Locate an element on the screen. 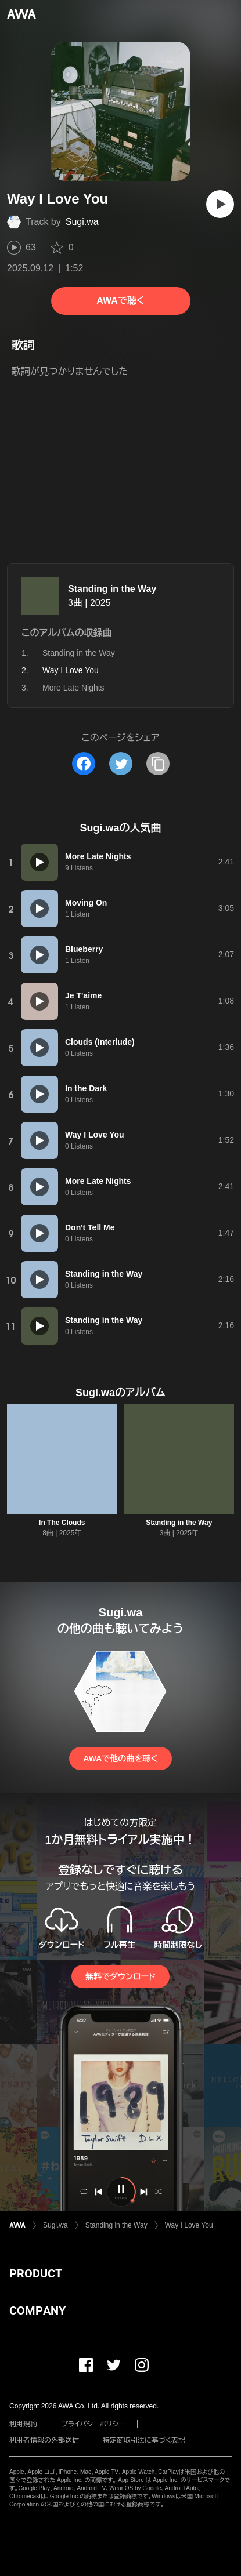  特定商取引法に基づく表記 is located at coordinates (144, 2440).